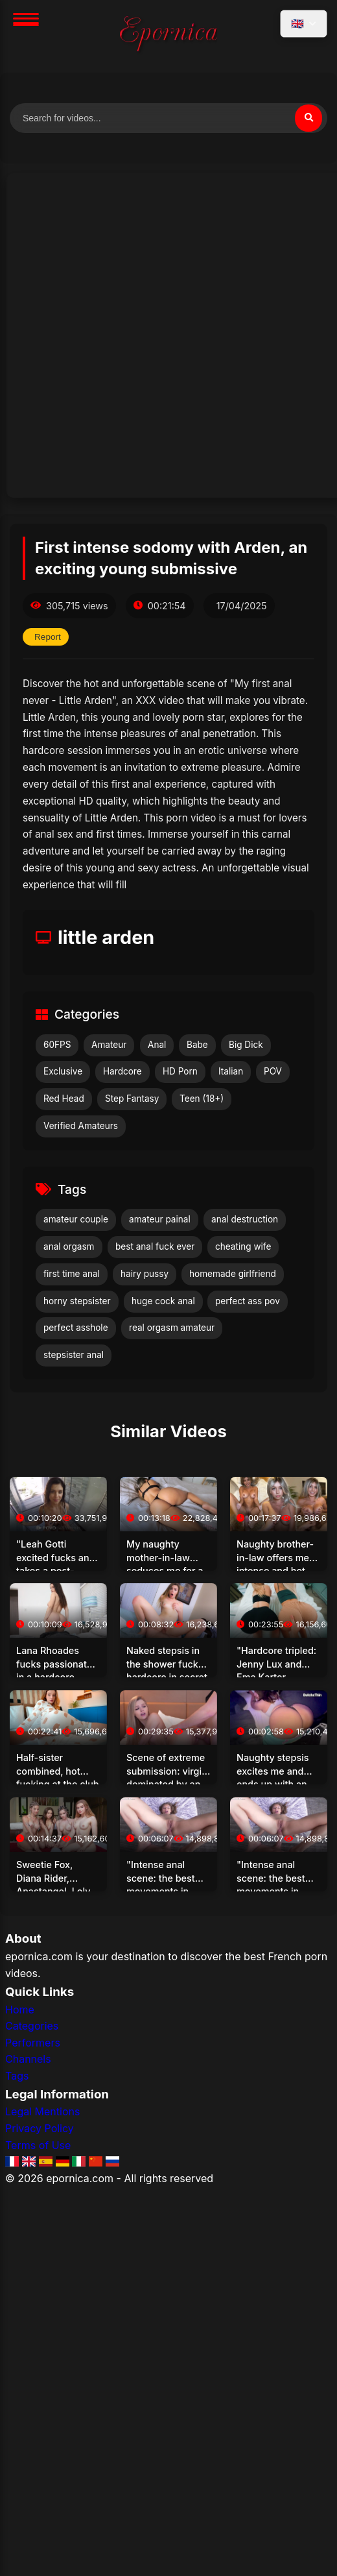 The image size is (337, 2576). I want to click on Red Head, so click(63, 1098).